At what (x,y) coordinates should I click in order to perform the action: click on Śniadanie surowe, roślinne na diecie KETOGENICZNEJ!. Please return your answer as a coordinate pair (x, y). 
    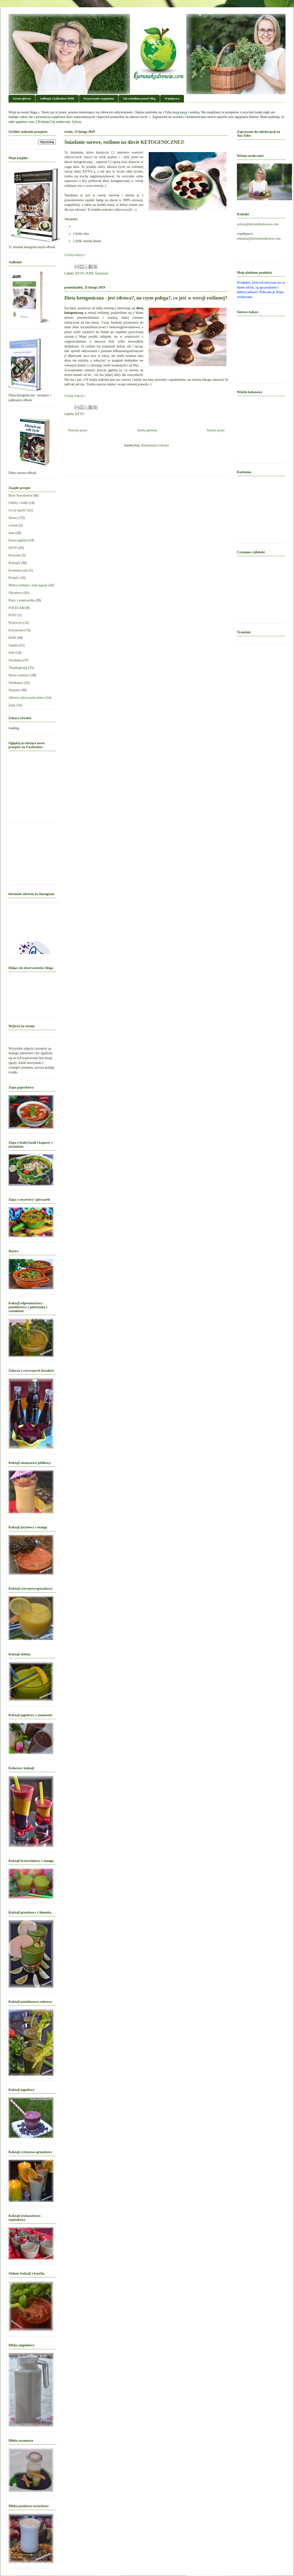
    Looking at the image, I should click on (124, 142).